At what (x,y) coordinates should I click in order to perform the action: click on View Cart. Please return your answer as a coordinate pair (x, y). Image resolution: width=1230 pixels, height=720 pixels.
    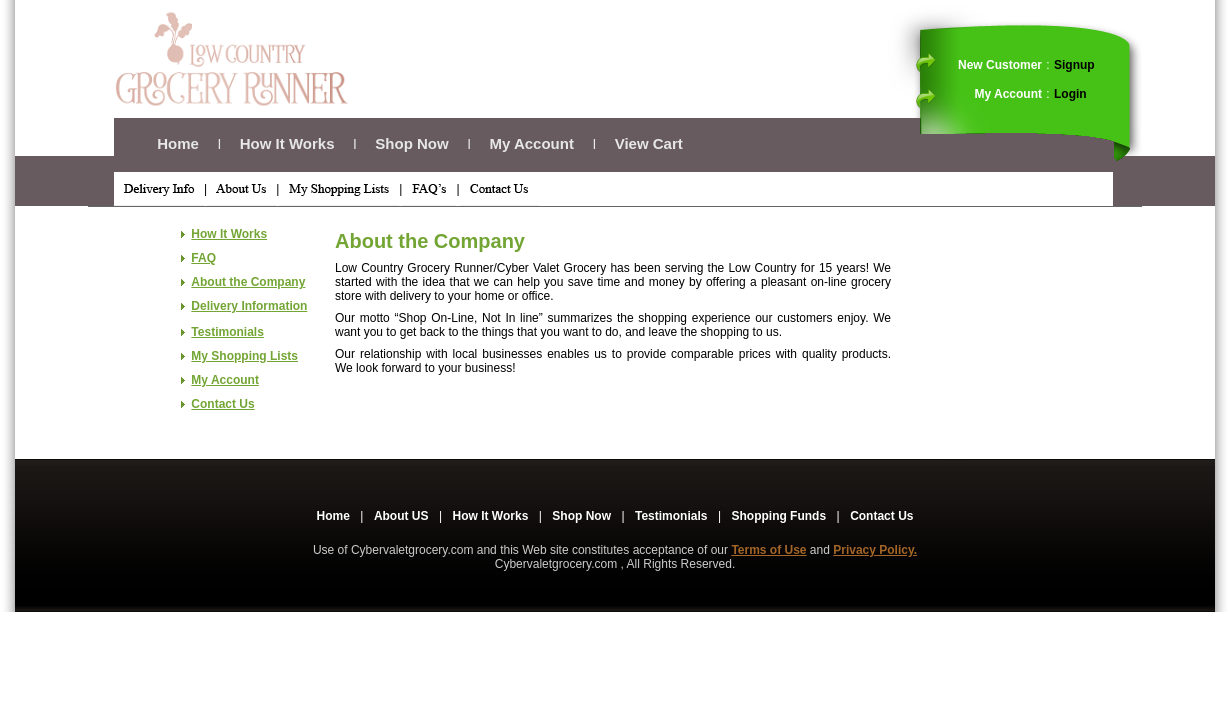
    Looking at the image, I should click on (649, 143).